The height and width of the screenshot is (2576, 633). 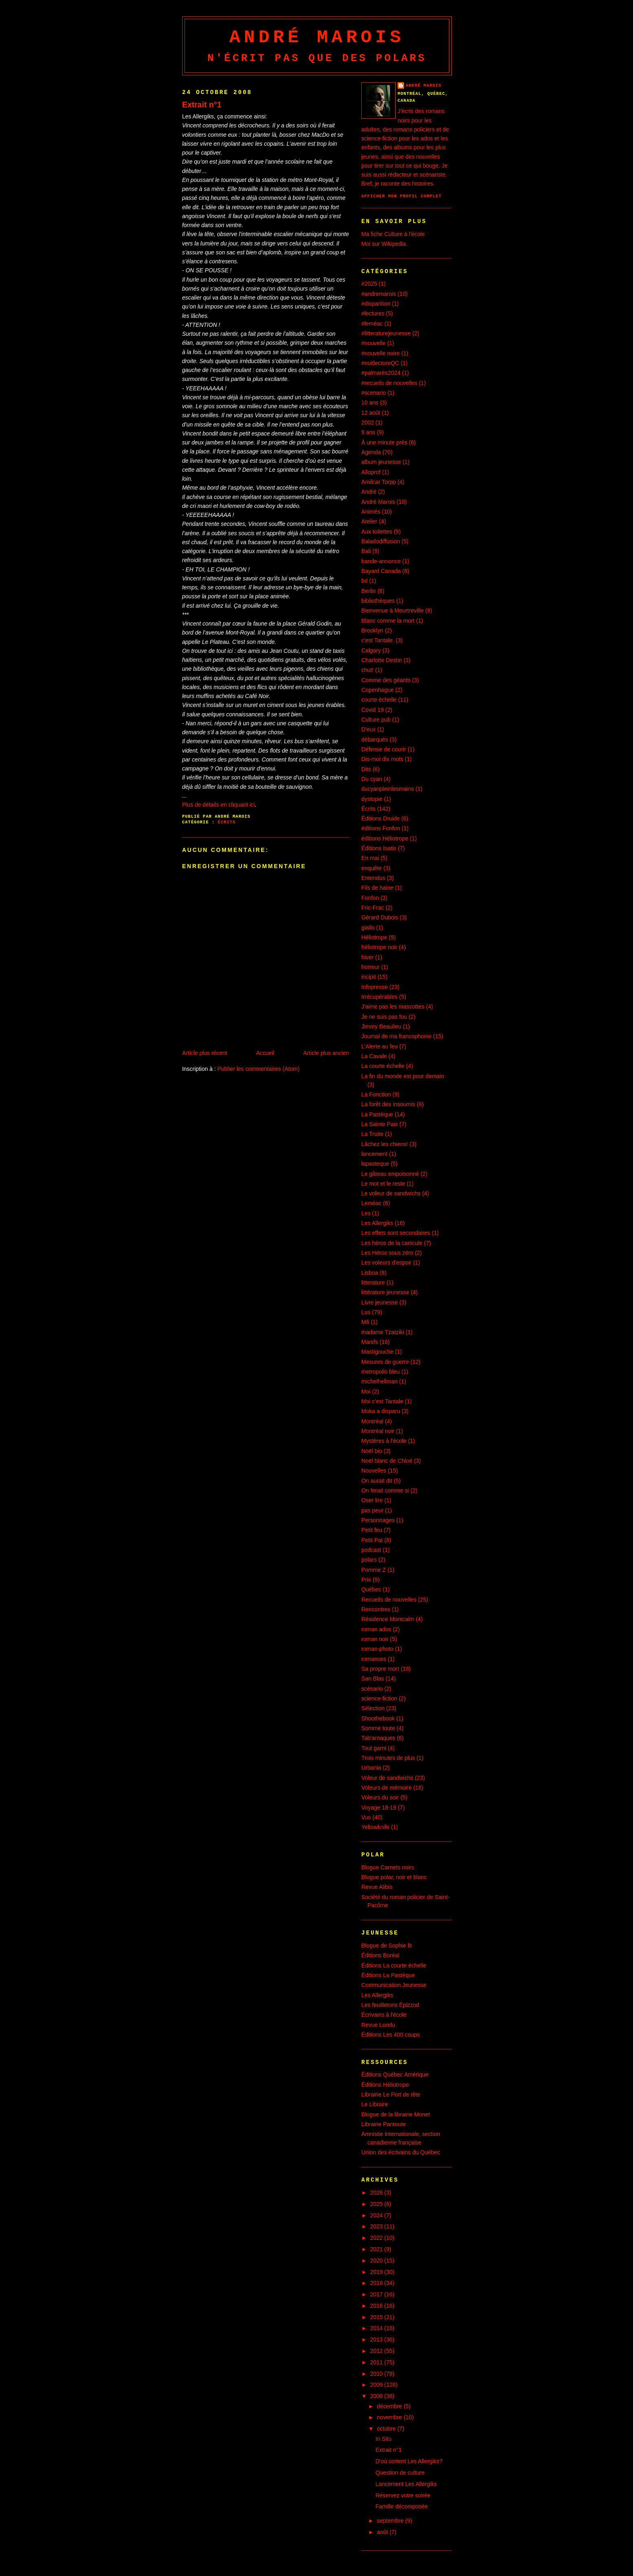 What do you see at coordinates (373, 1470) in the screenshot?
I see `Nouvelles` at bounding box center [373, 1470].